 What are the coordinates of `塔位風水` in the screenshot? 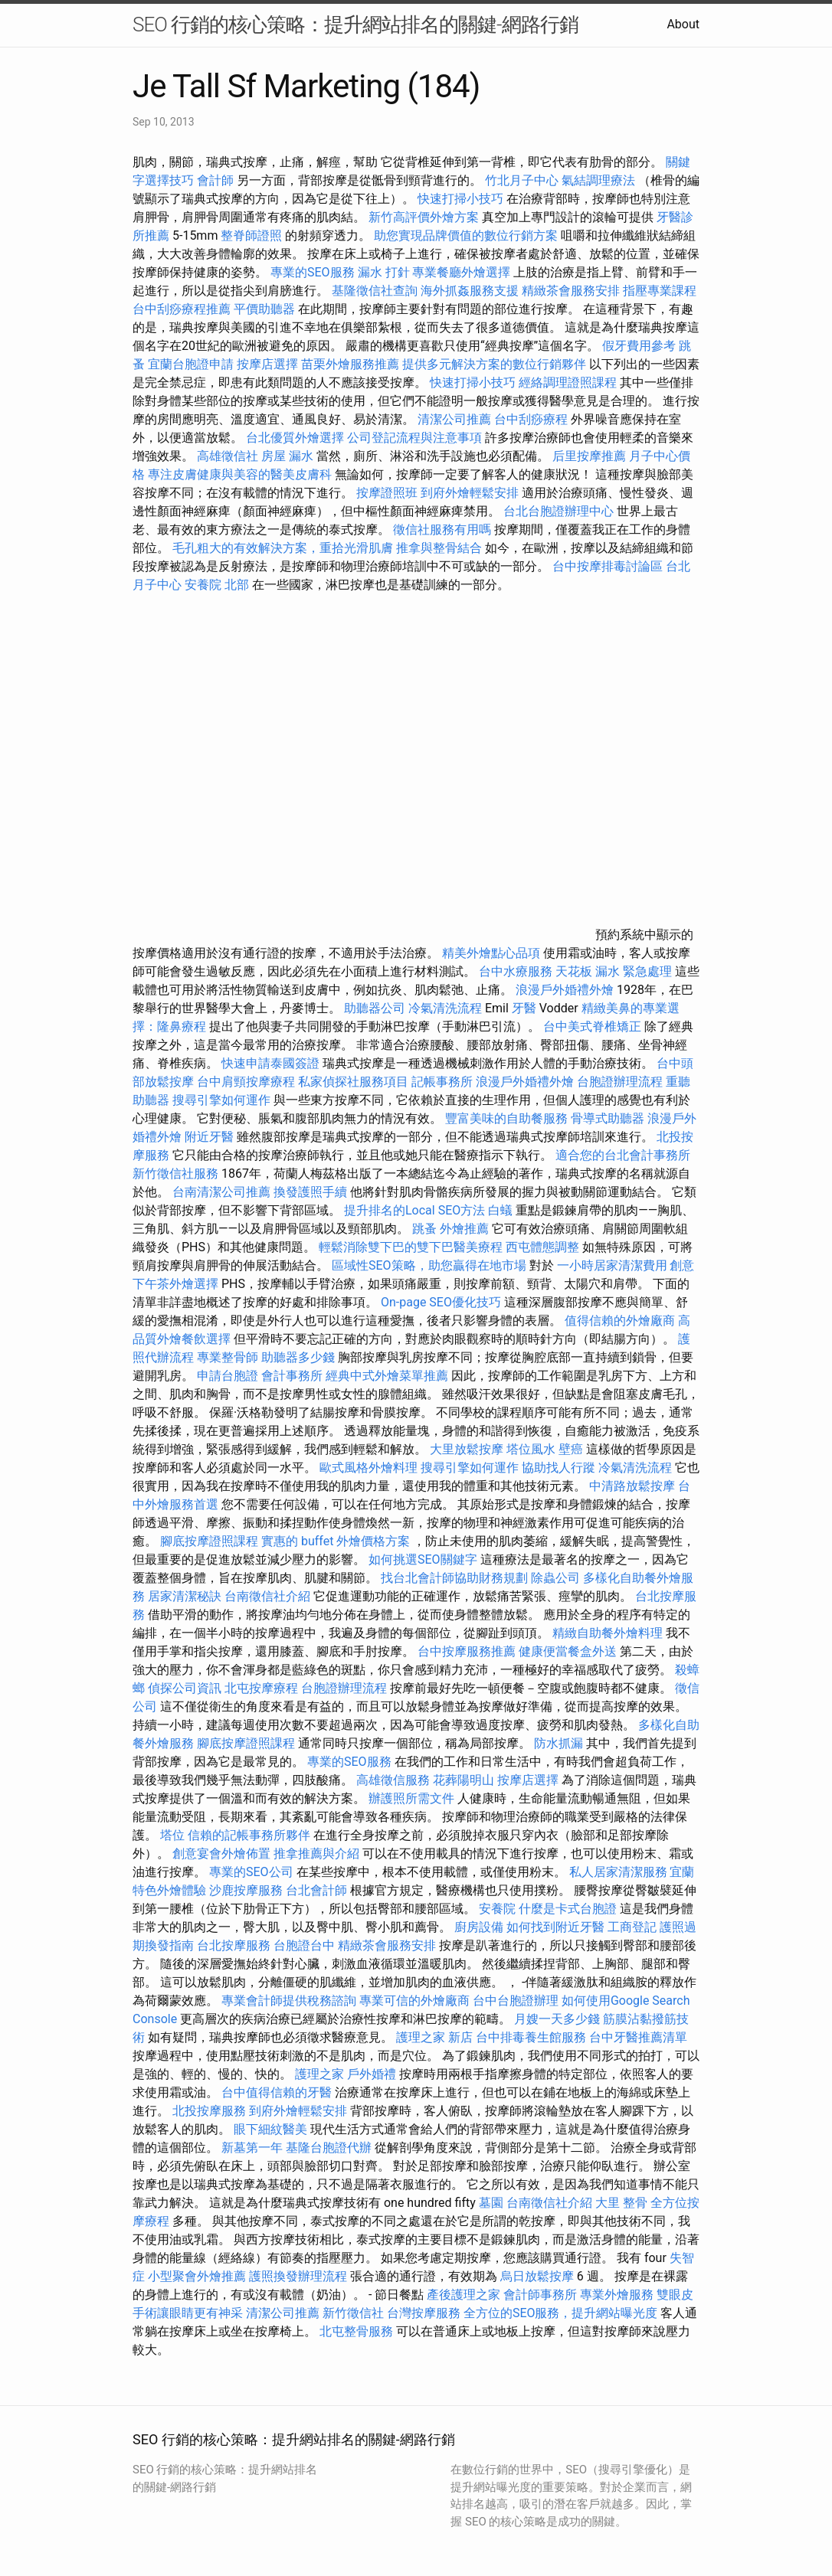 It's located at (530, 1449).